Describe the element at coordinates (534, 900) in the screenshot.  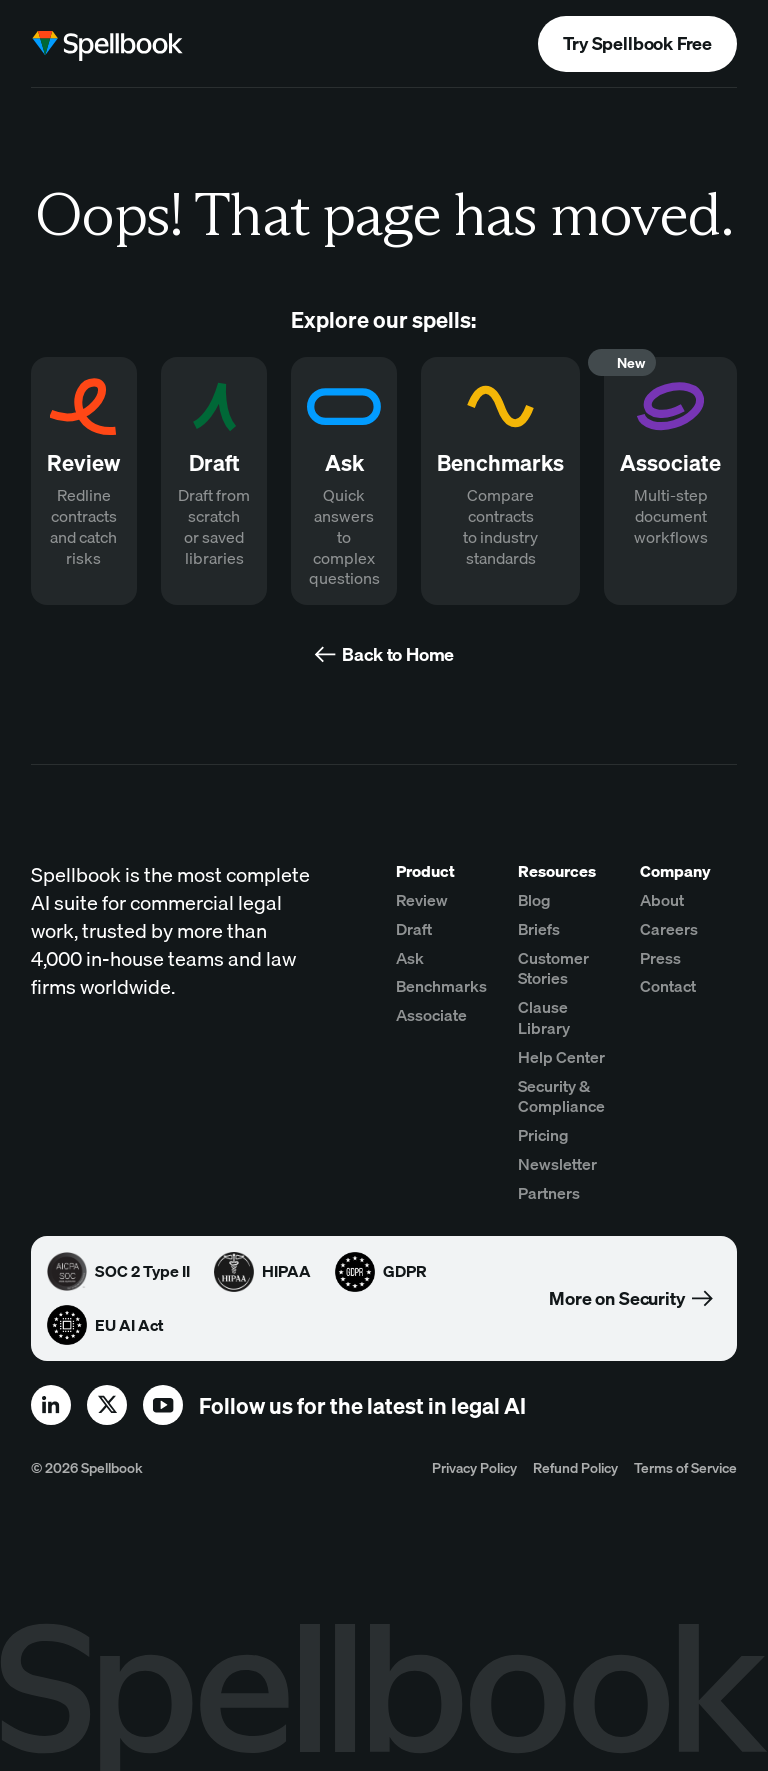
I see `Blog` at that location.